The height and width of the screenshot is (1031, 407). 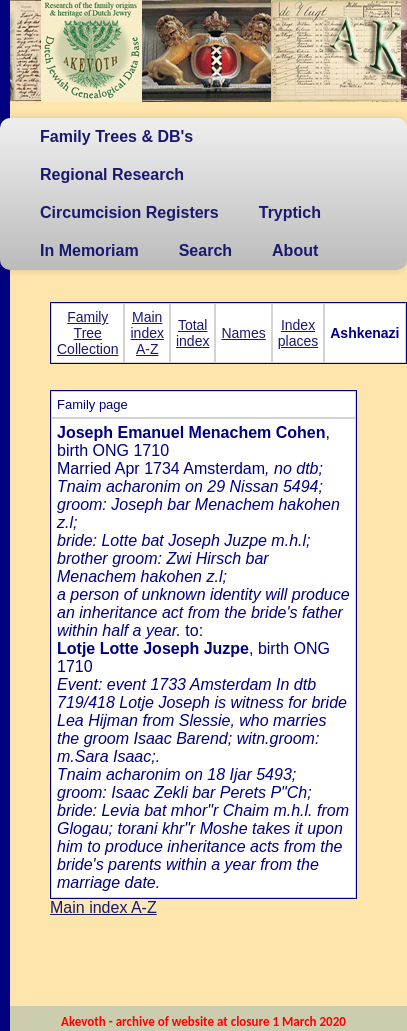 I want to click on Main index A-Z, so click(x=146, y=333).